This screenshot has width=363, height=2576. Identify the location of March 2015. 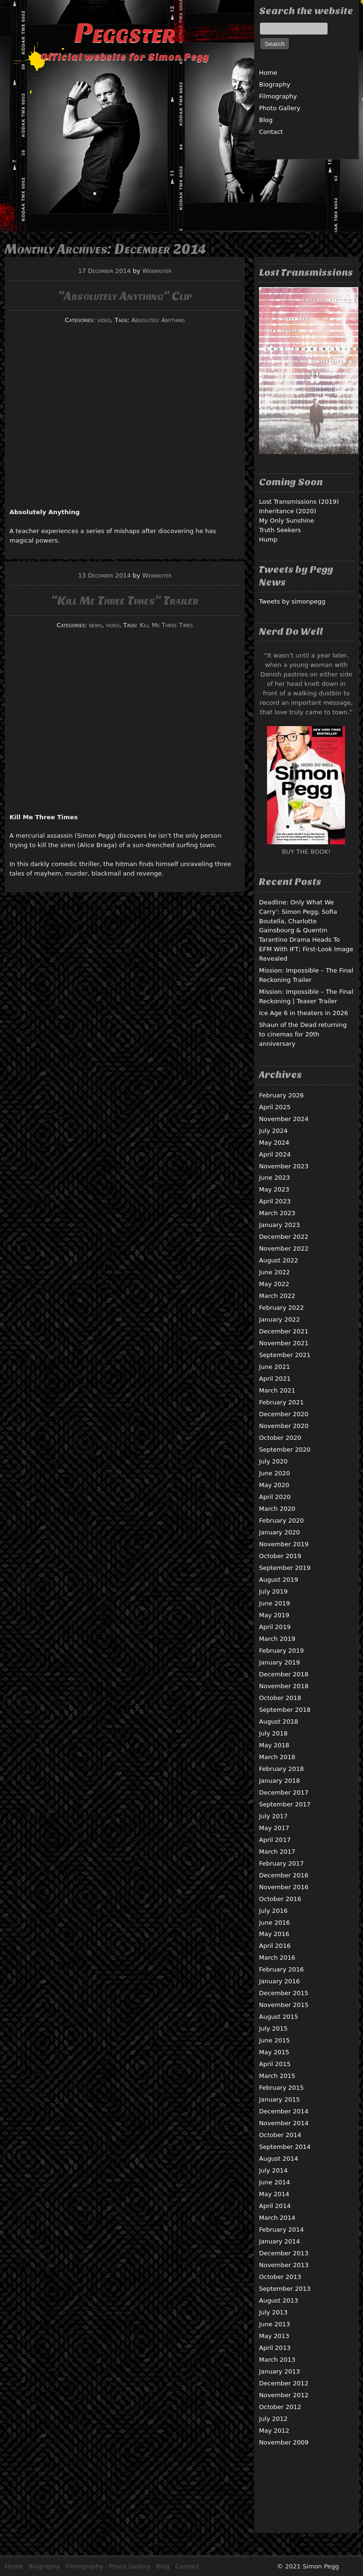
(277, 2075).